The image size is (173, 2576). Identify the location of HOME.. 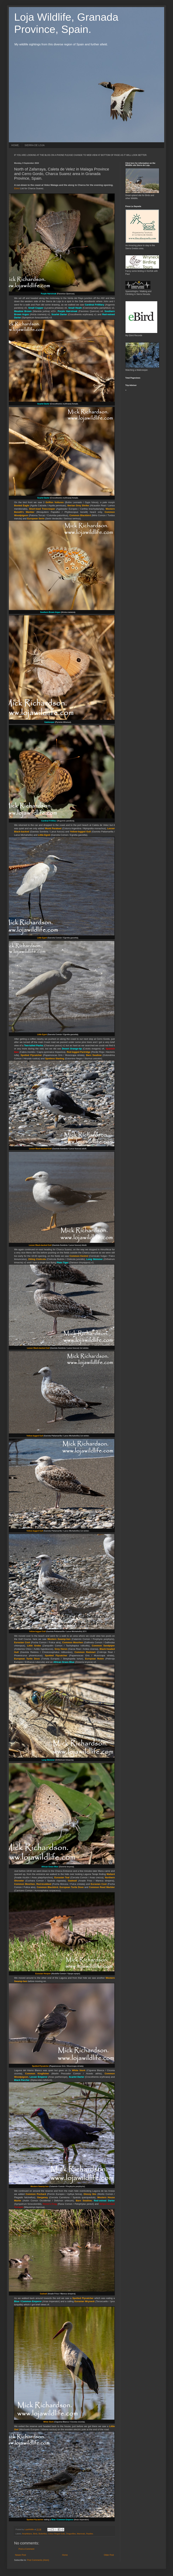
(15, 145).